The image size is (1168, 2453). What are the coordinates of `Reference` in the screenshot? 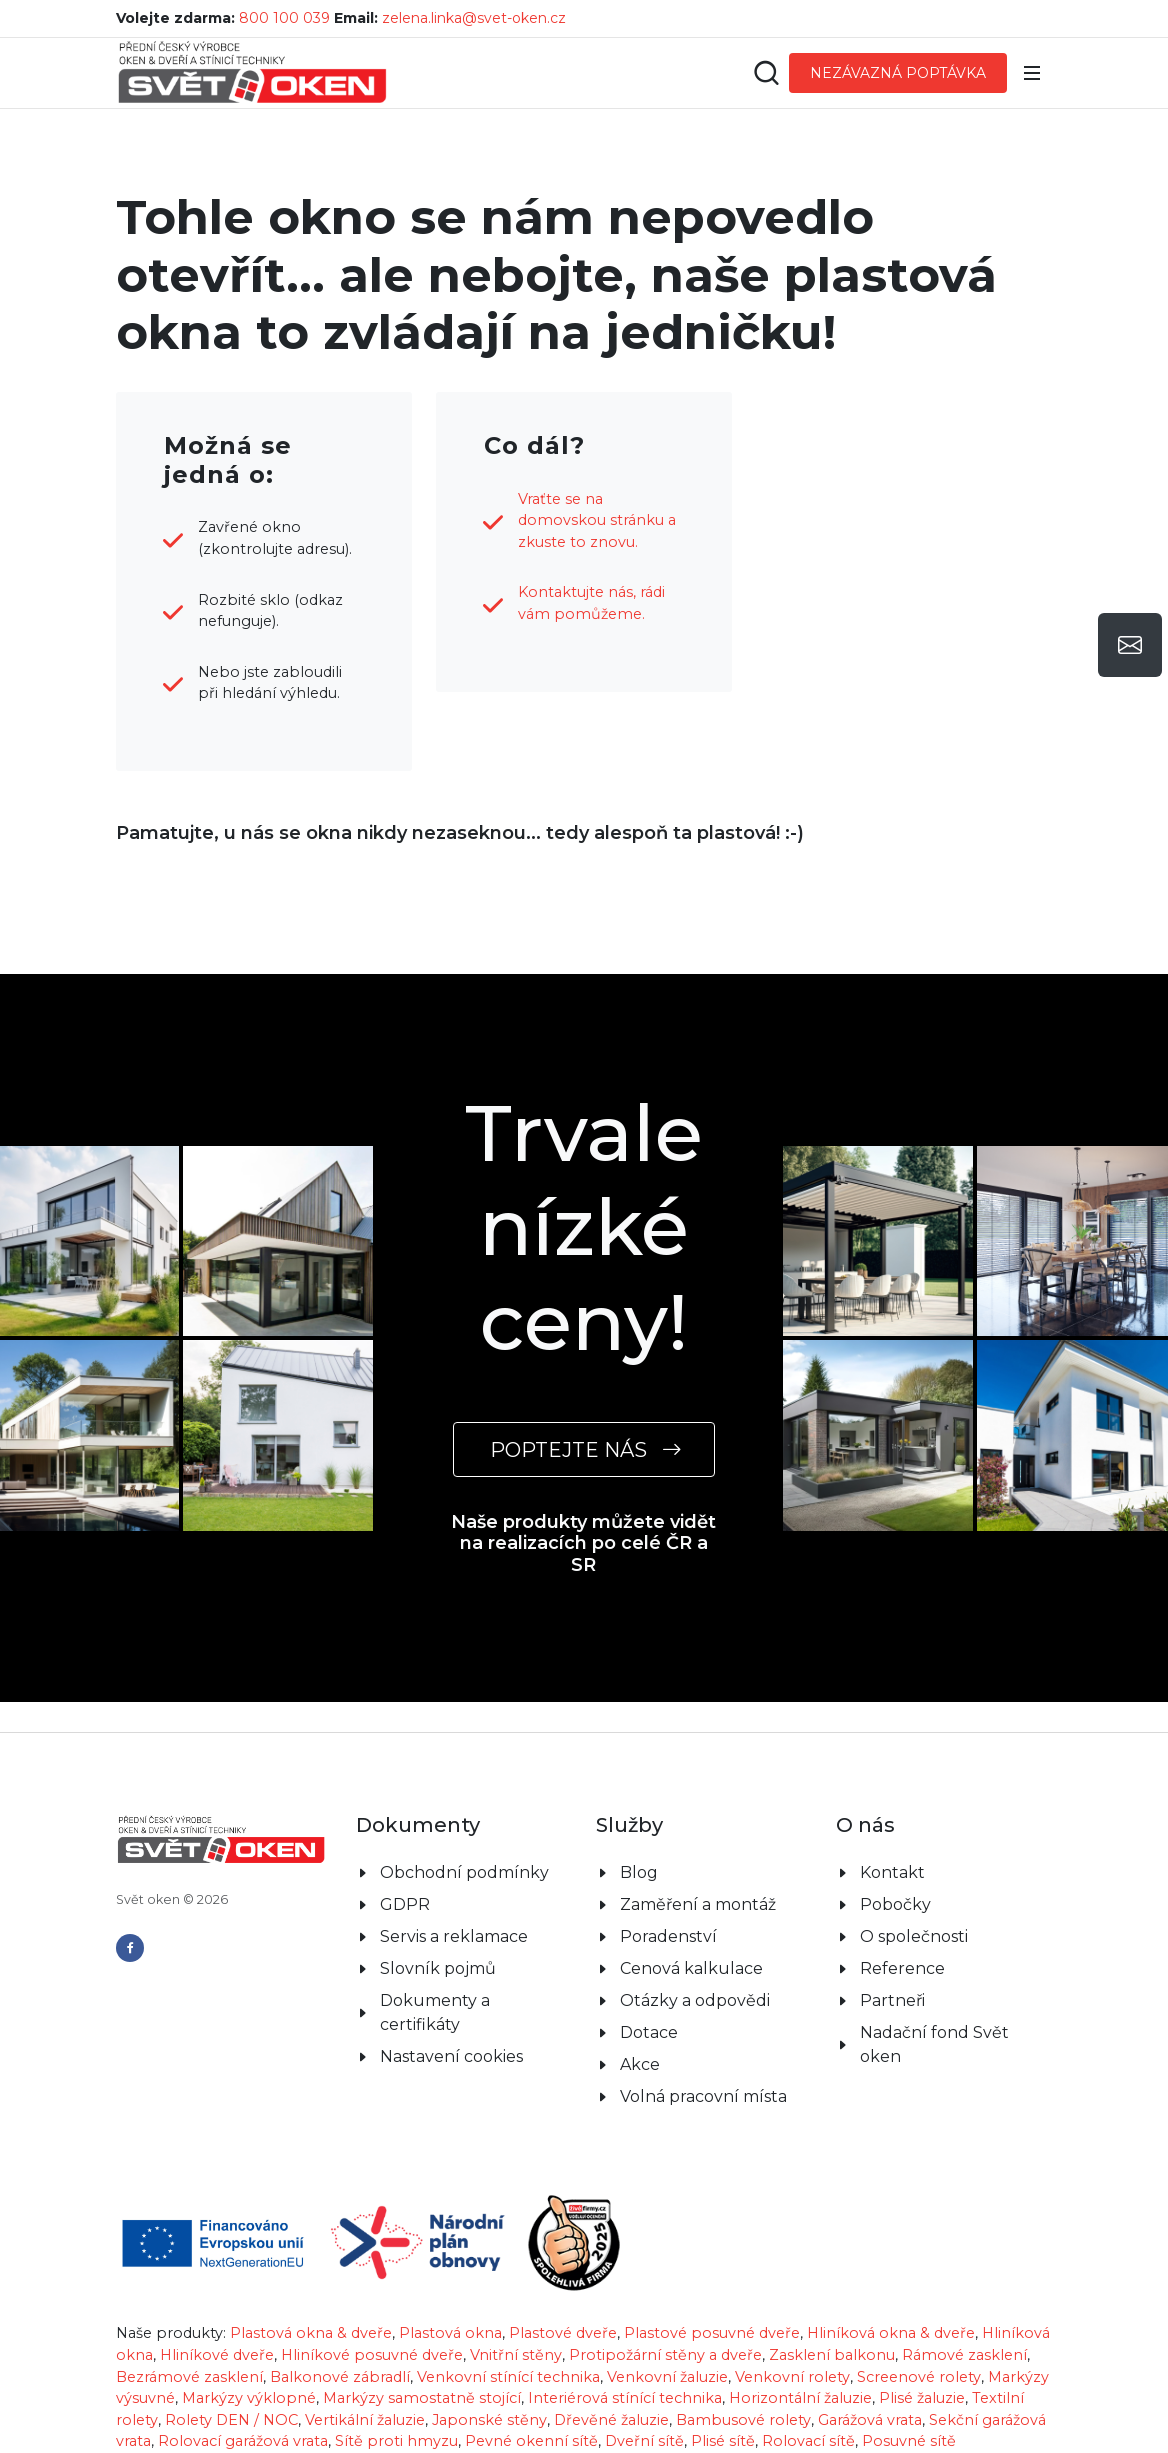 It's located at (902, 1968).